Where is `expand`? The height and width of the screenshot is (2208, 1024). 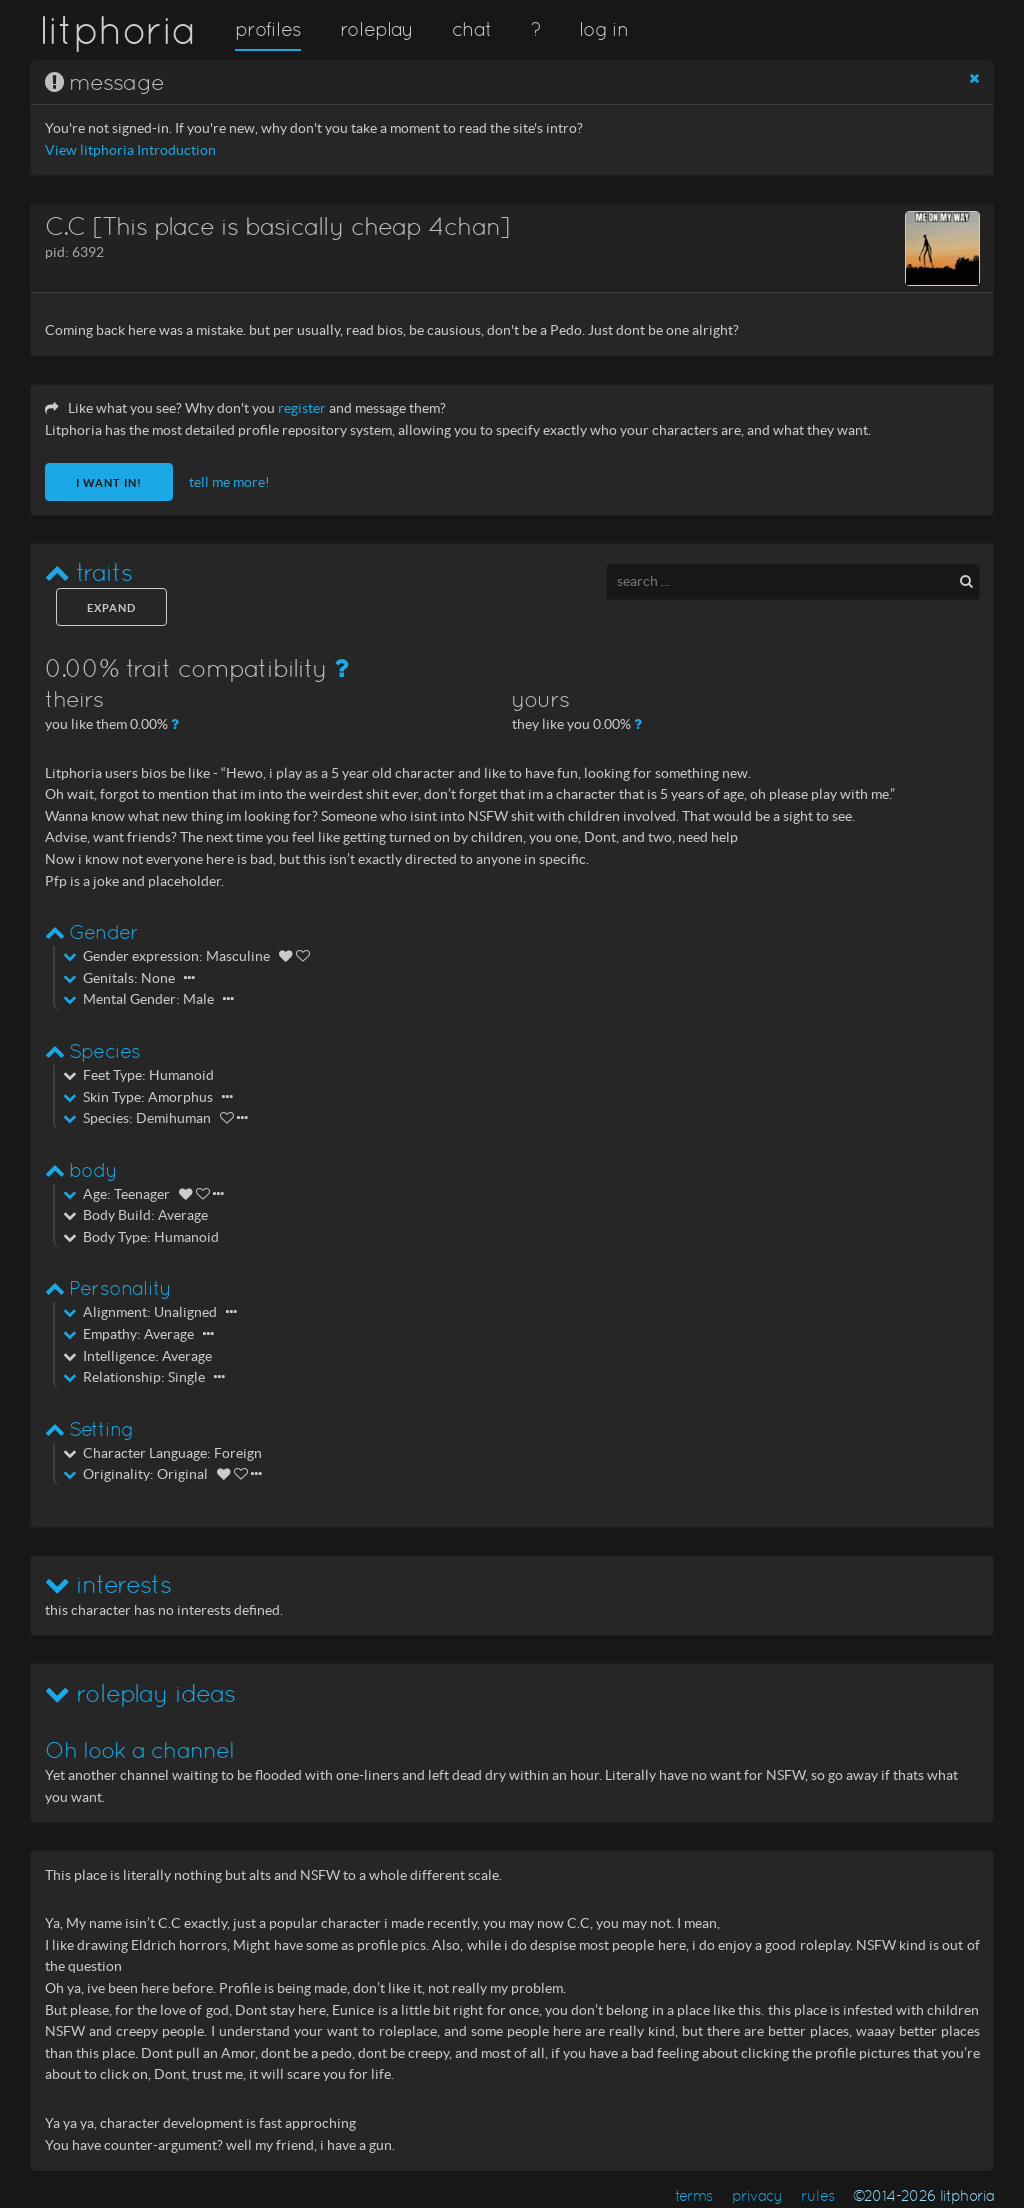 expand is located at coordinates (111, 608).